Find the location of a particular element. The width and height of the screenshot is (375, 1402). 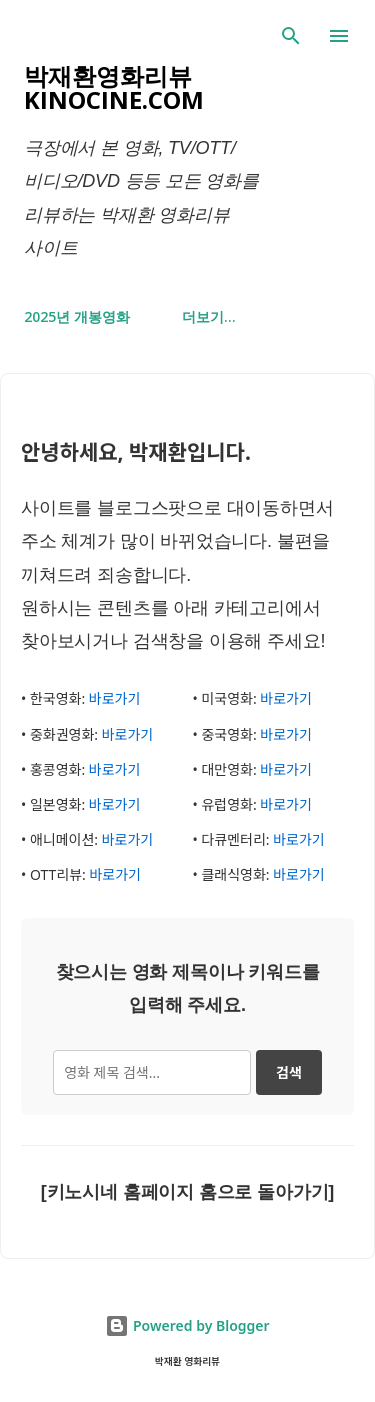

2025년 개봉영화 is located at coordinates (77, 316).